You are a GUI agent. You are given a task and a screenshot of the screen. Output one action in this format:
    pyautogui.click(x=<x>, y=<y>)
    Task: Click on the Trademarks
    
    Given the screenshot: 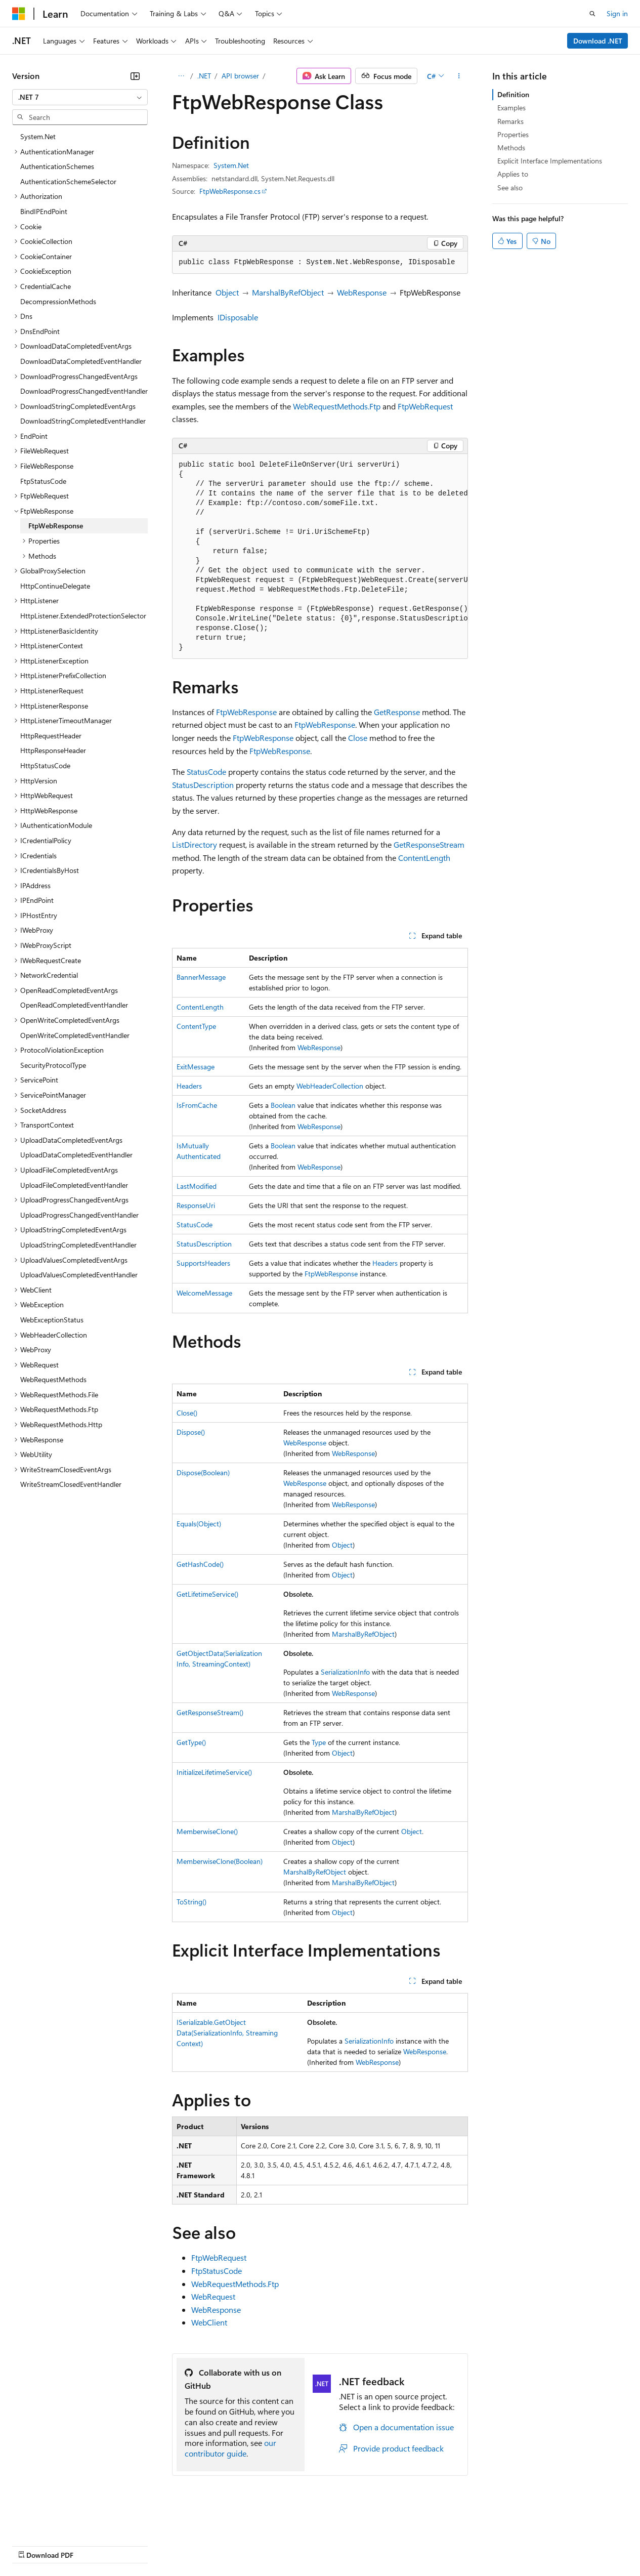 What is the action you would take?
    pyautogui.click(x=419, y=2545)
    